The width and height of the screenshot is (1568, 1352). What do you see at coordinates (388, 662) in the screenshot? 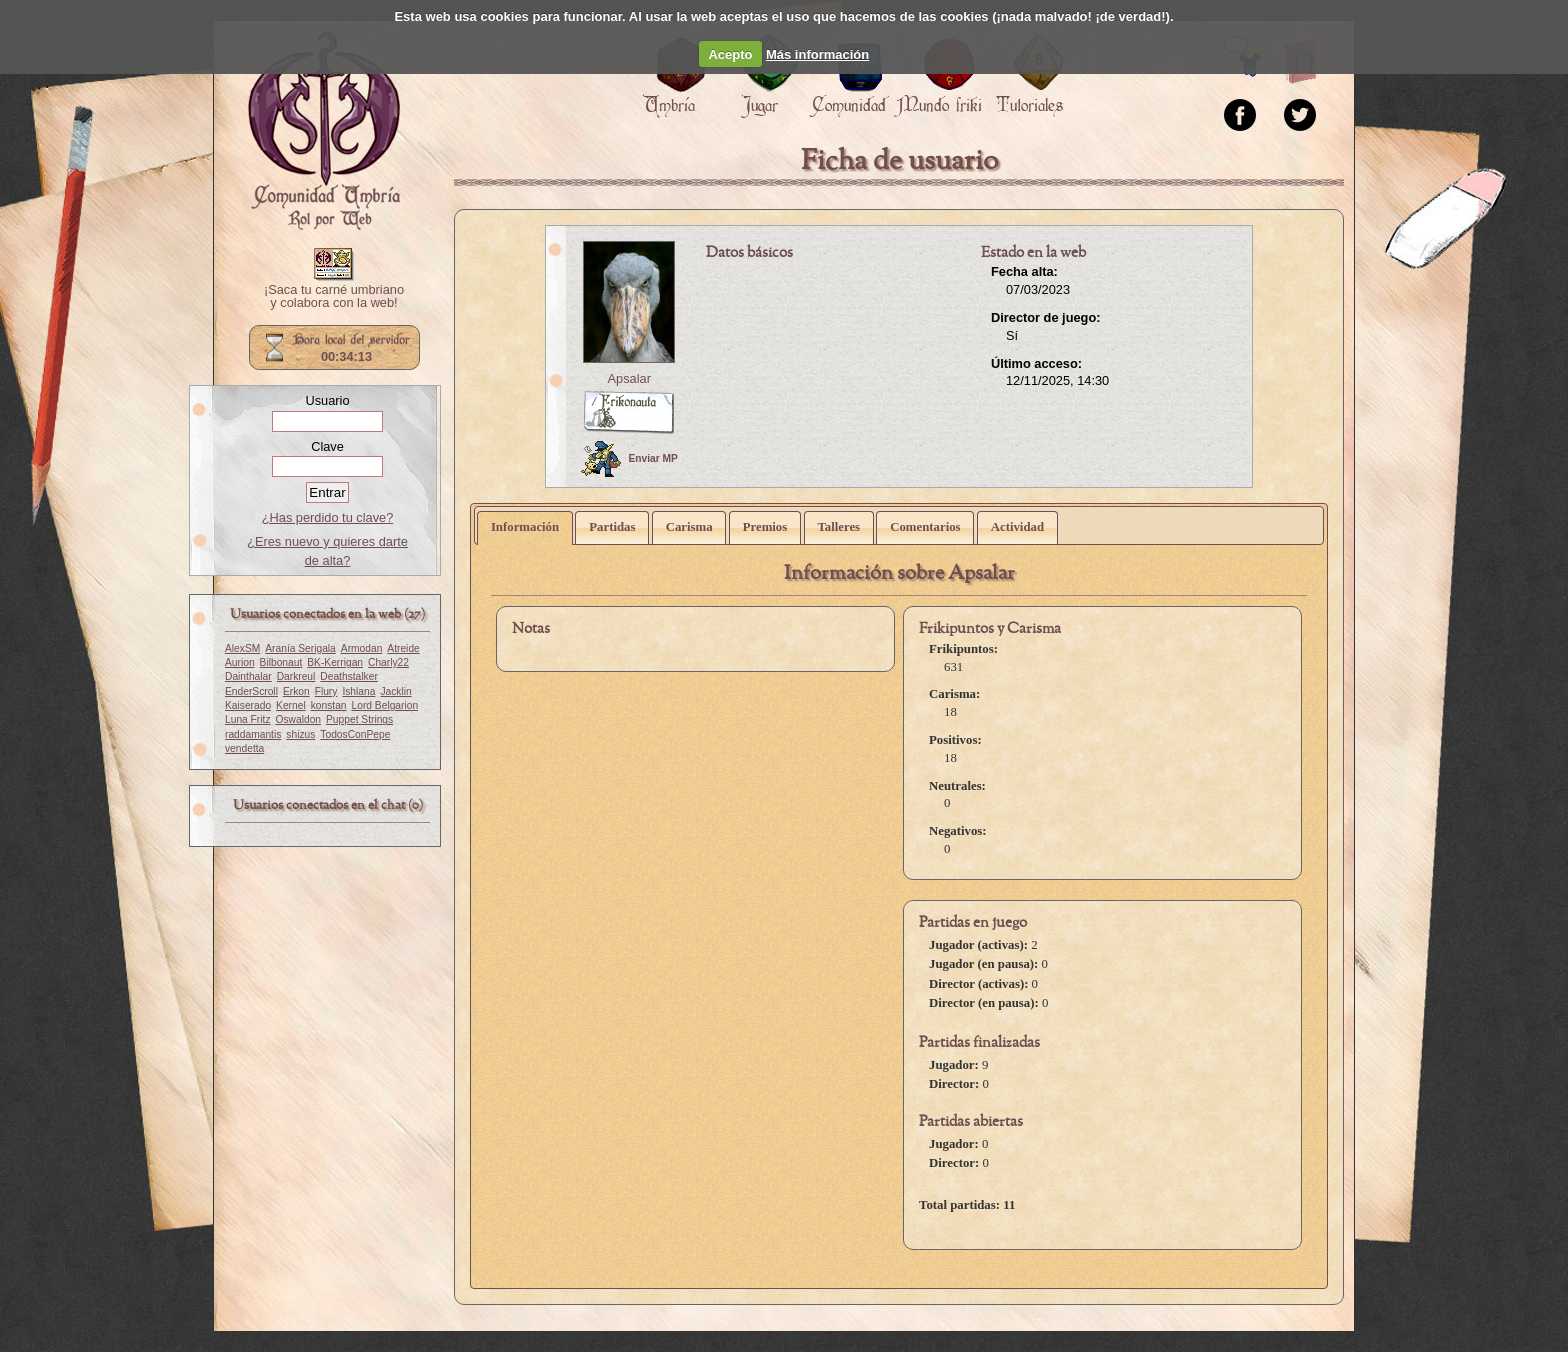
I see `Charly22` at bounding box center [388, 662].